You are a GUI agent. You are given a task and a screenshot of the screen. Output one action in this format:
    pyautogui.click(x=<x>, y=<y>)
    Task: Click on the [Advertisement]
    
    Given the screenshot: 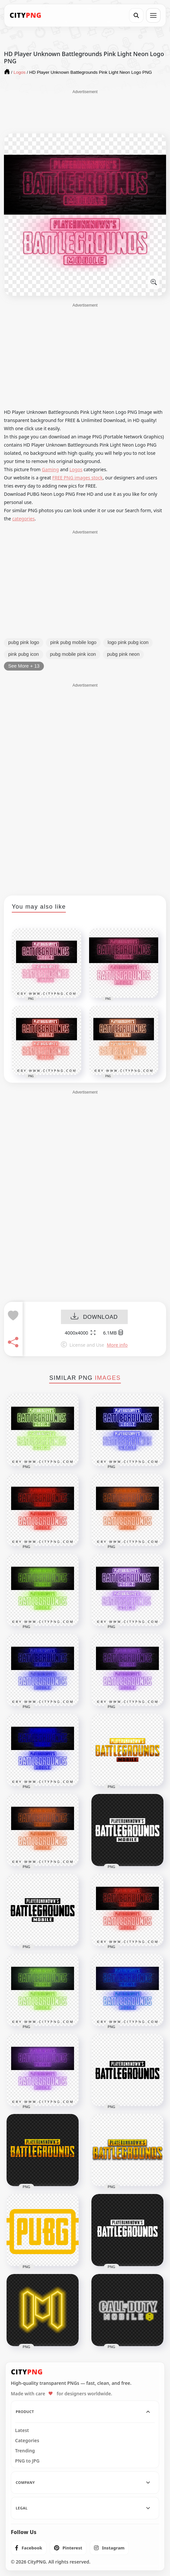 What is the action you would take?
    pyautogui.click(x=85, y=111)
    